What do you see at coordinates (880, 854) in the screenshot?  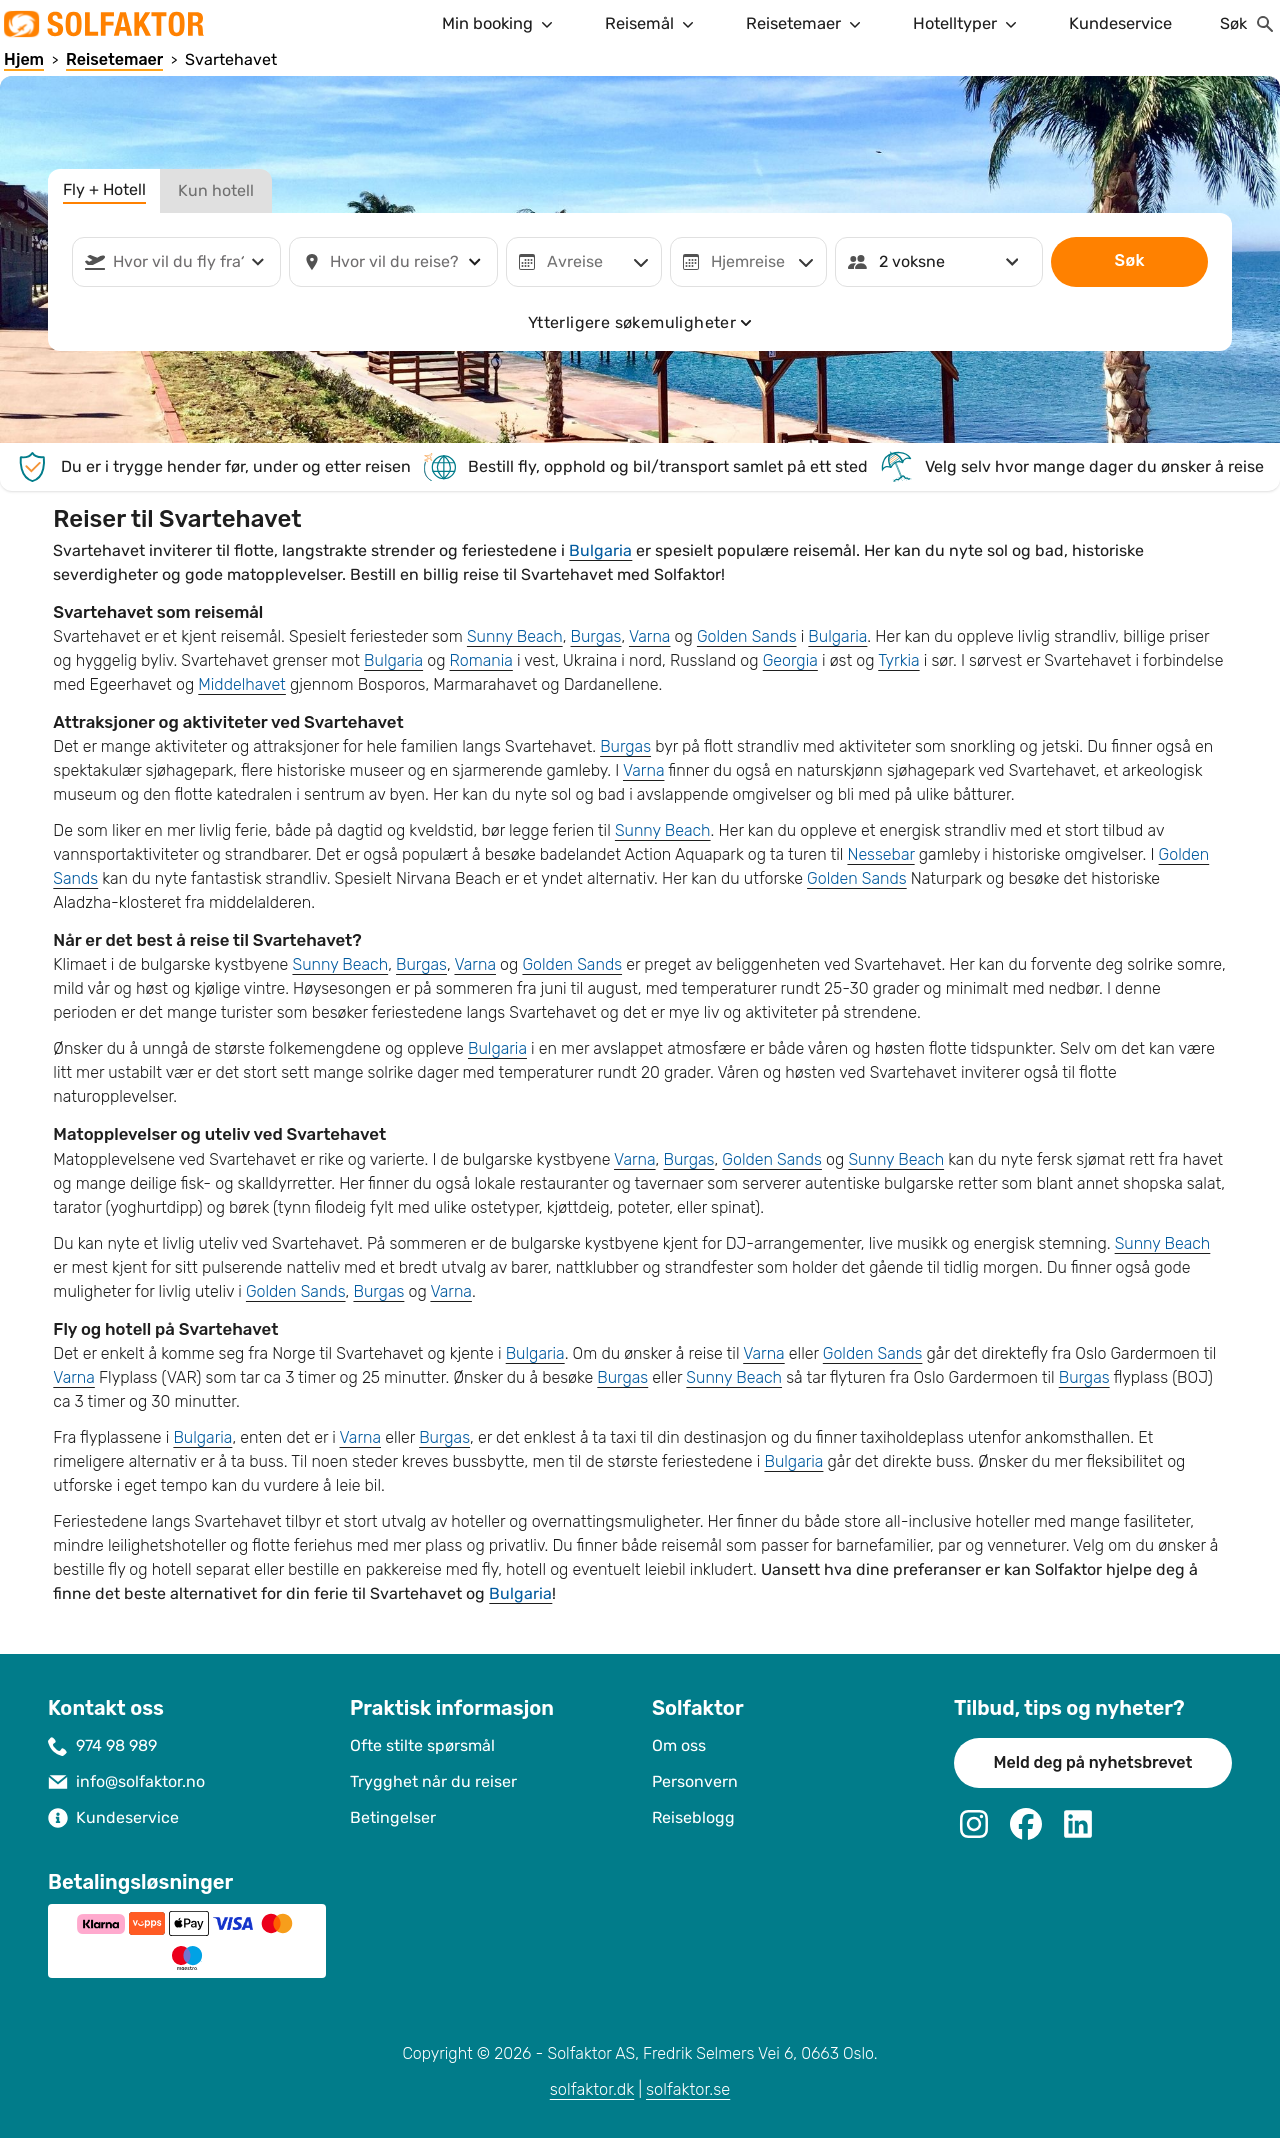 I see `Nessebar` at bounding box center [880, 854].